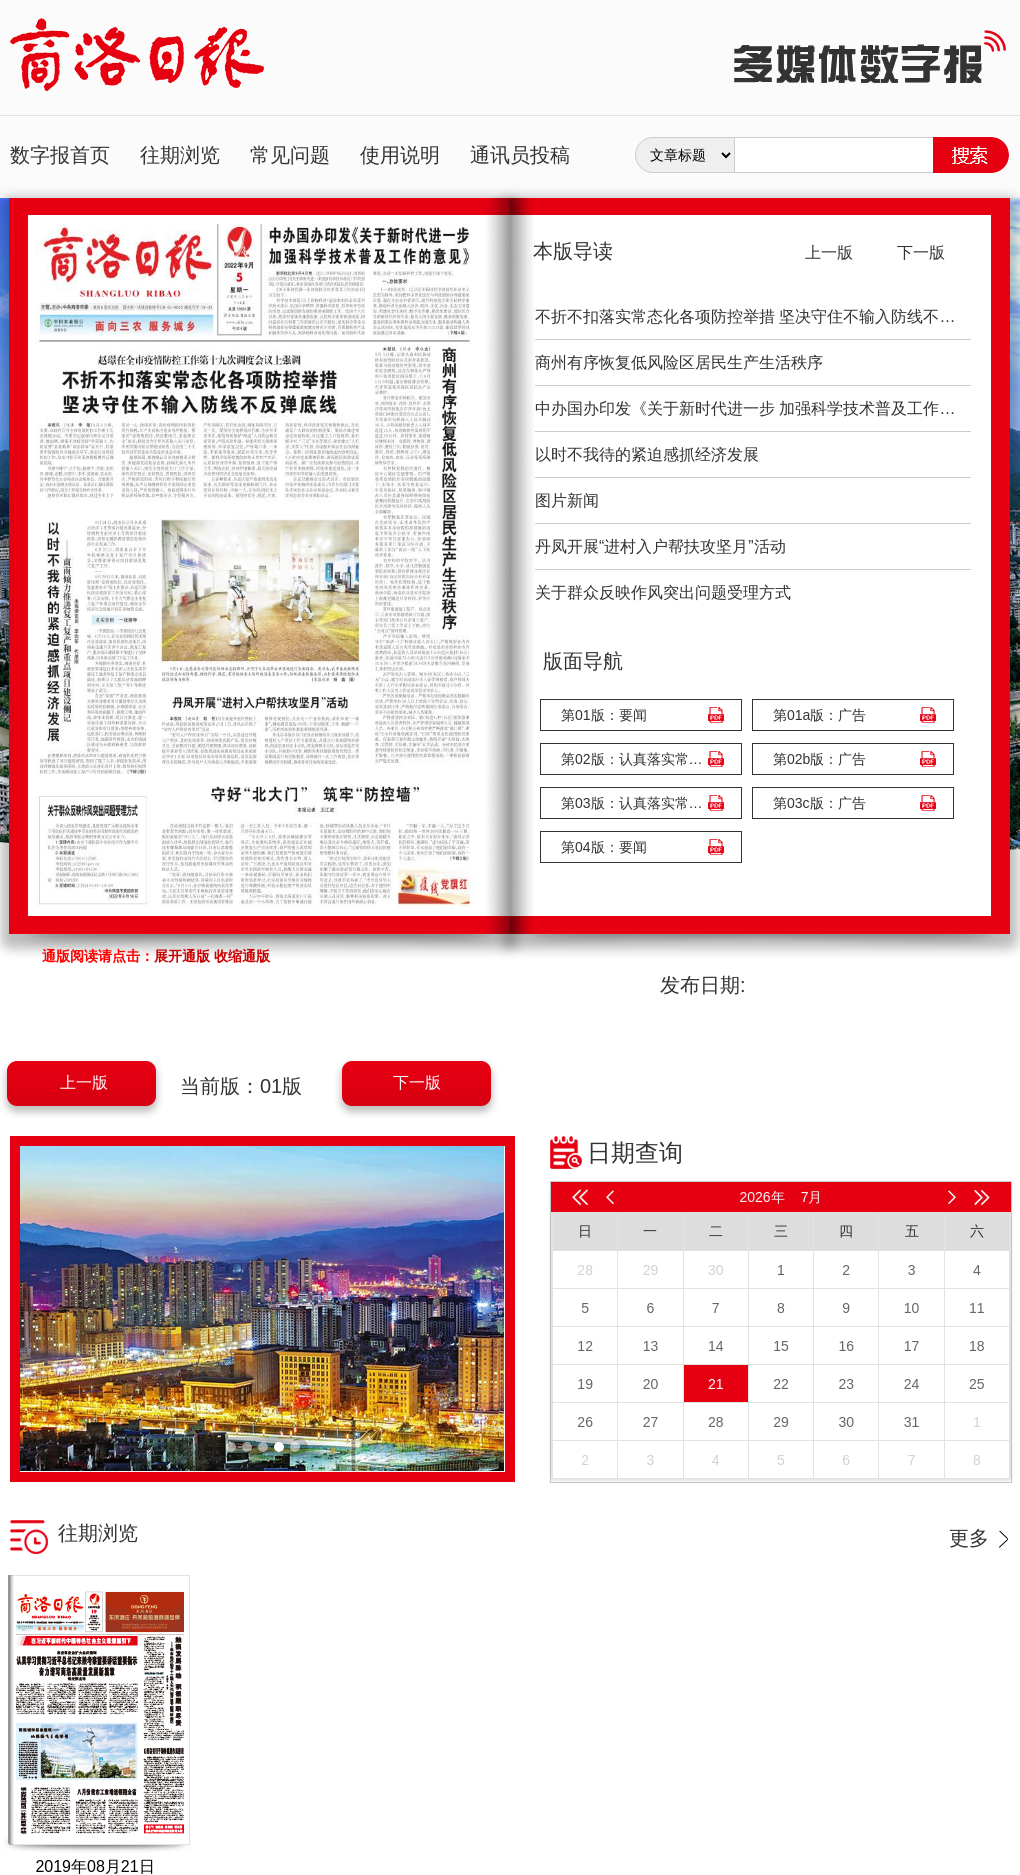  Describe the element at coordinates (660, 546) in the screenshot. I see `丹凤开展“进村入户帮扶攻坚月”活动` at that location.